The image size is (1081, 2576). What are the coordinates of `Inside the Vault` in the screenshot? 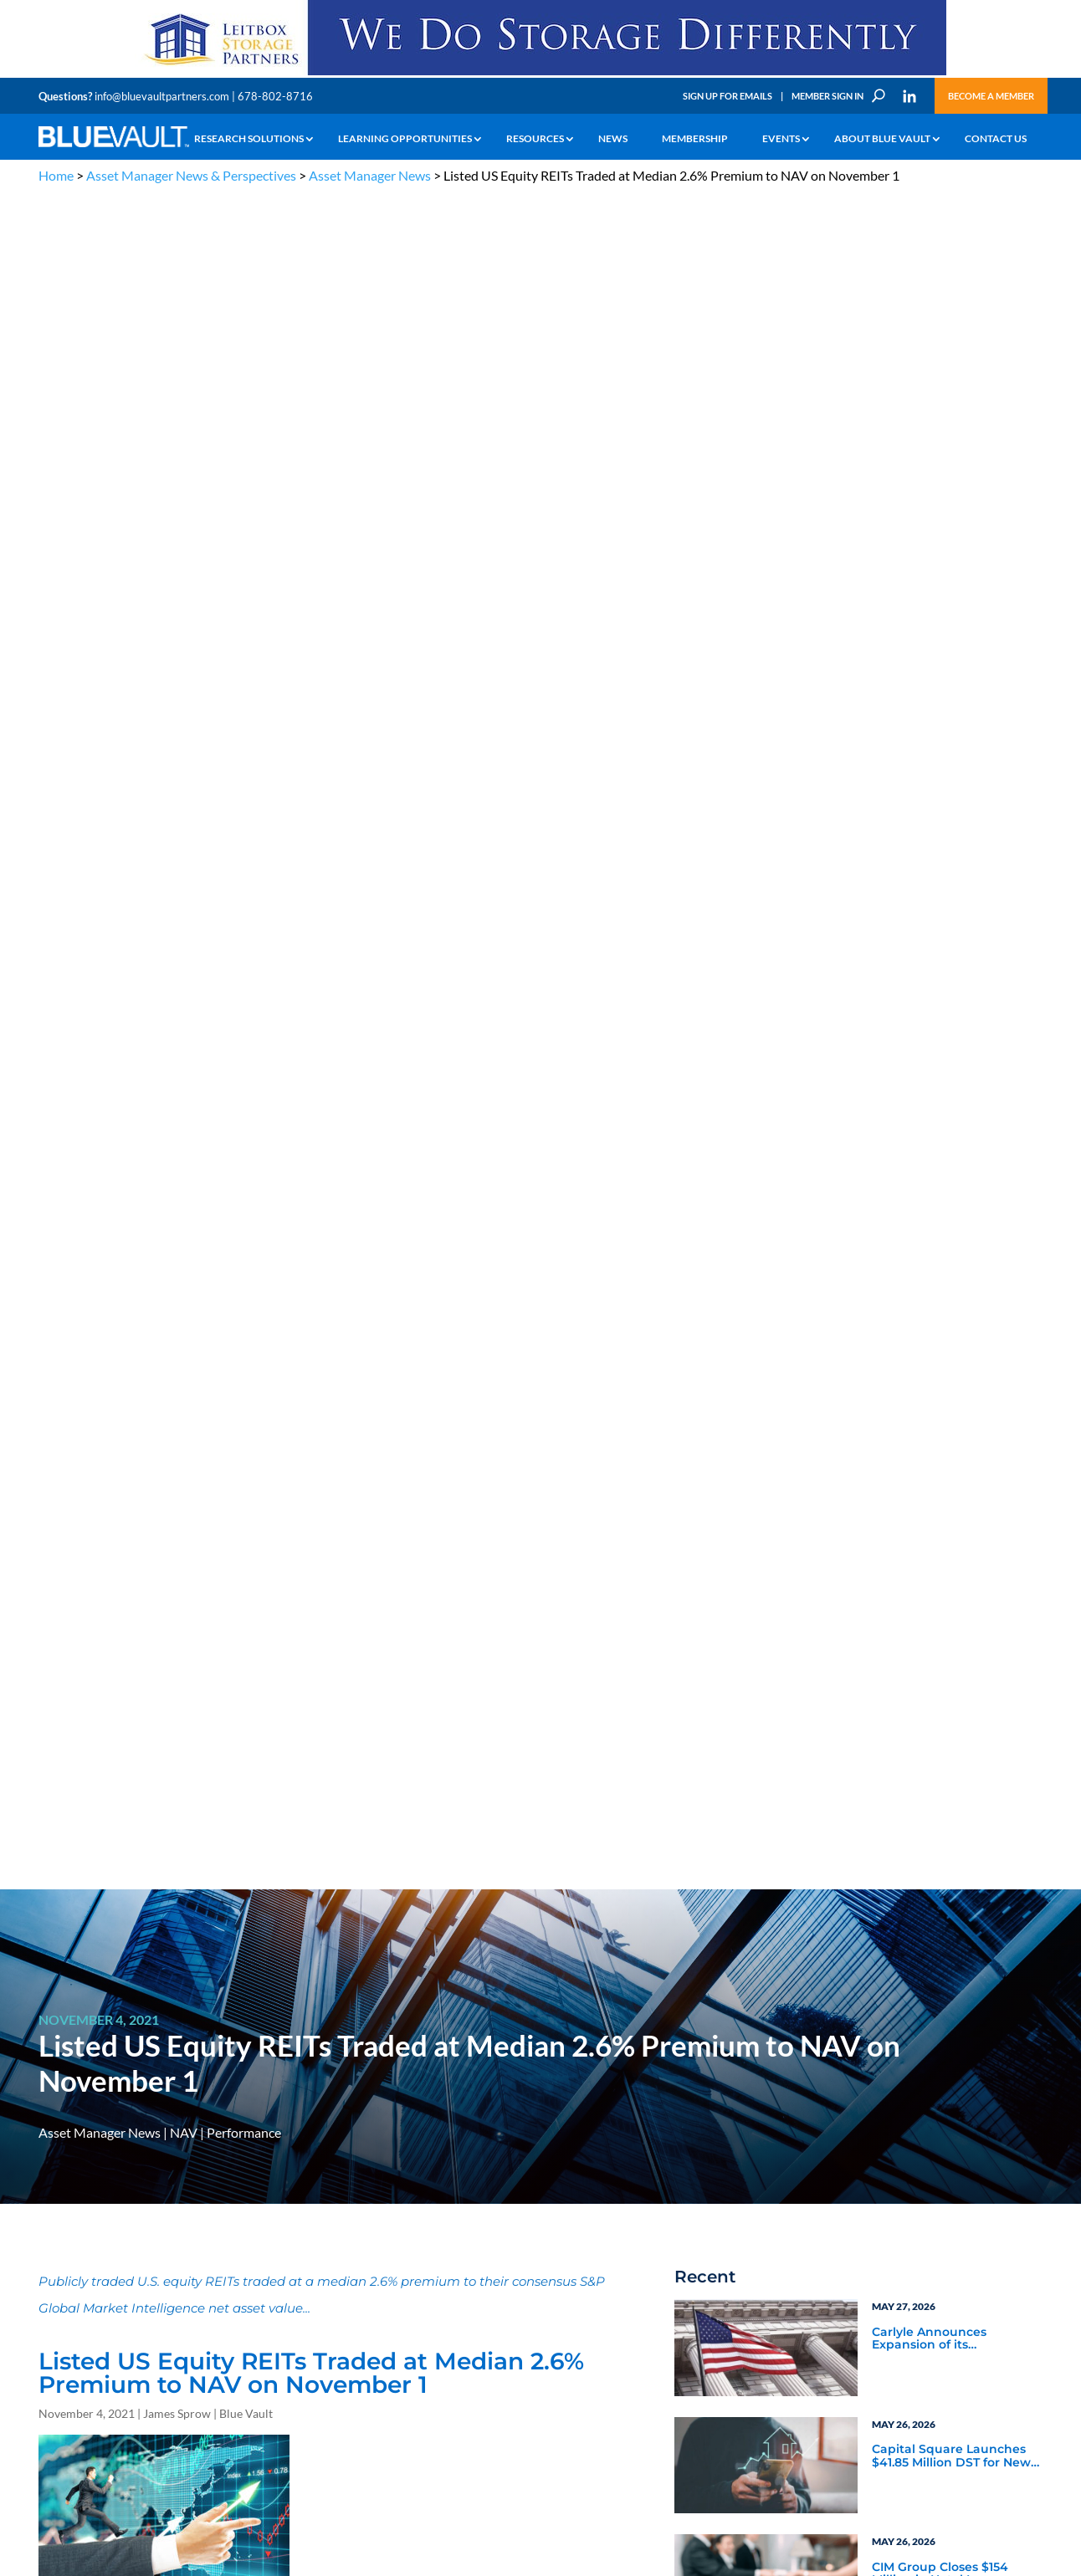 It's located at (917, 1666).